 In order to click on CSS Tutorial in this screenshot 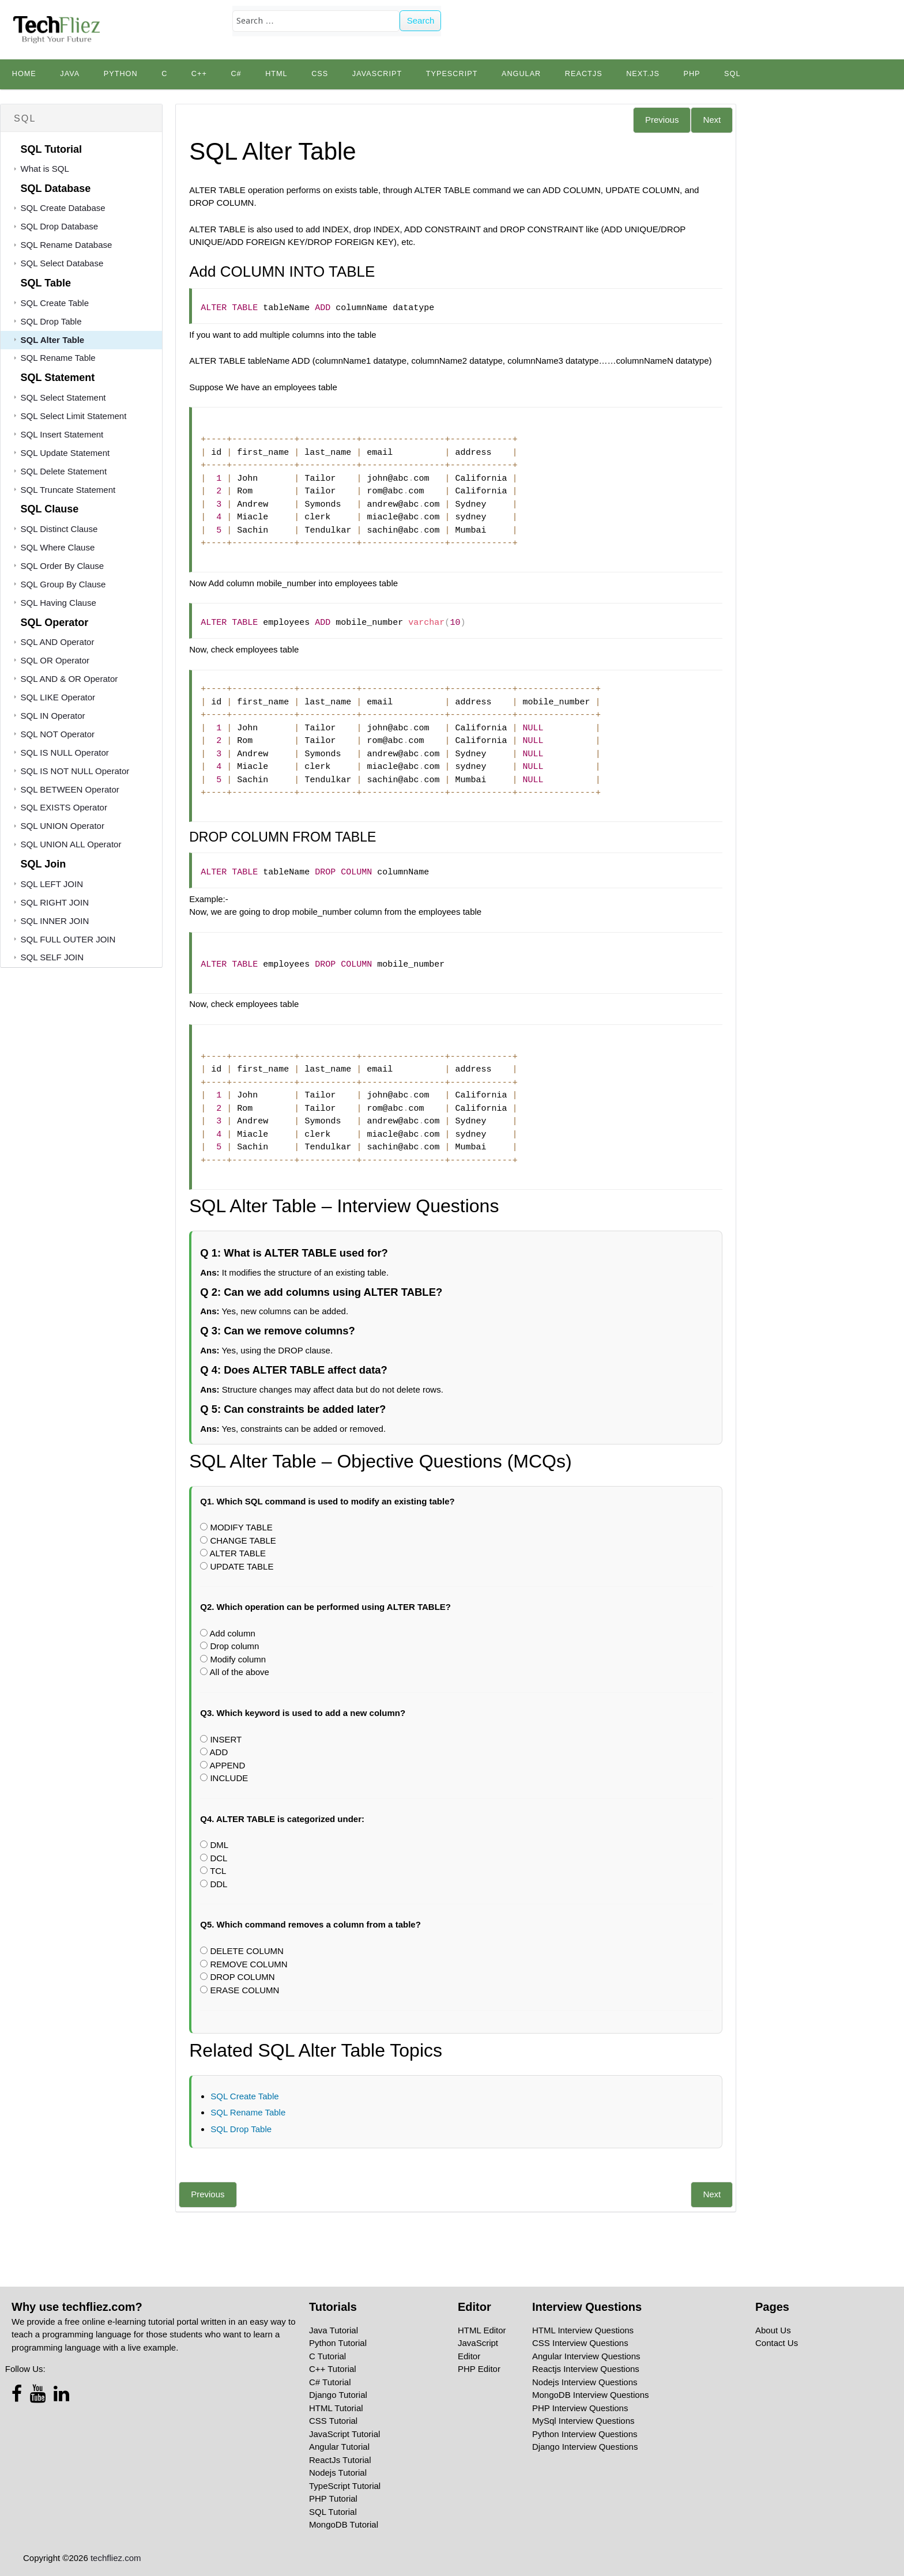, I will do `click(333, 2421)`.